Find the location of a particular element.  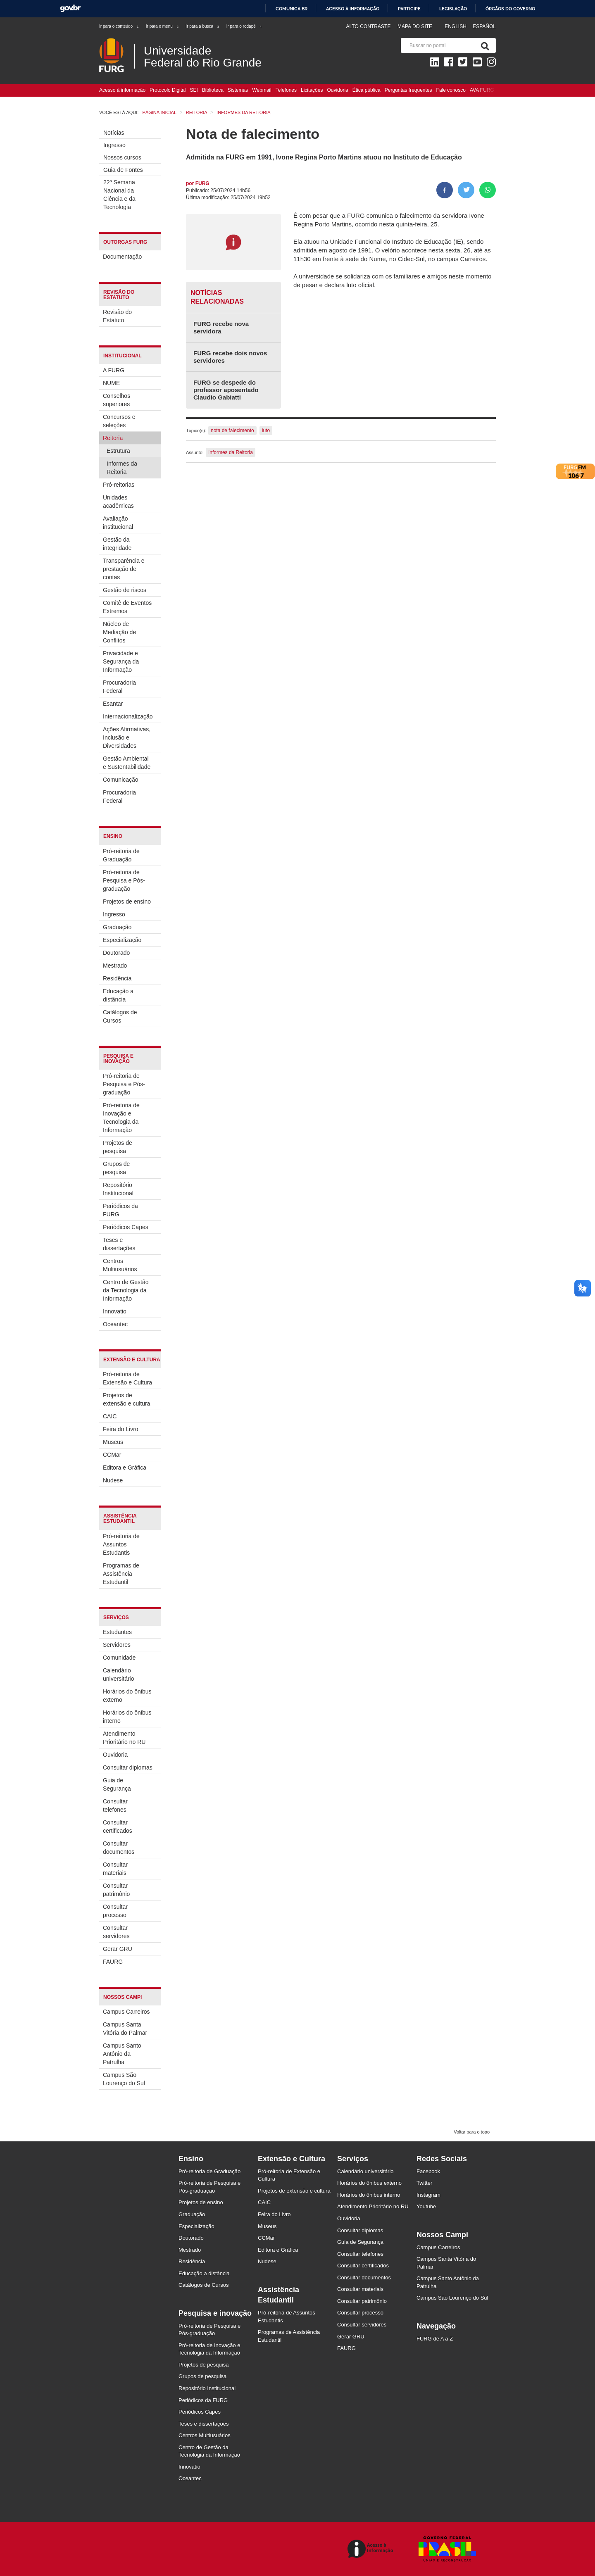

Ingresso is located at coordinates (114, 145).